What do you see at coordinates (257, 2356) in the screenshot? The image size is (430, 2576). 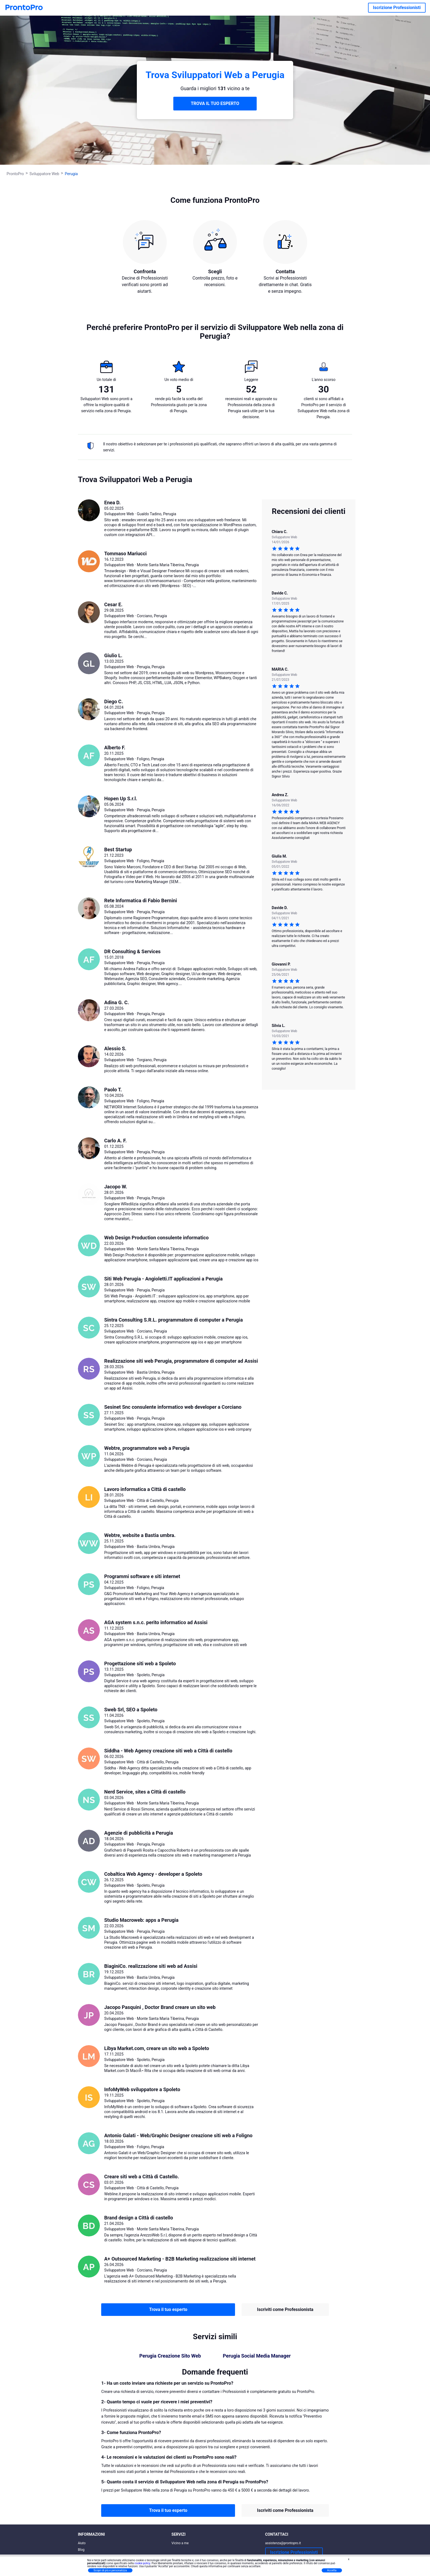 I see `Perugia Social Media Manager` at bounding box center [257, 2356].